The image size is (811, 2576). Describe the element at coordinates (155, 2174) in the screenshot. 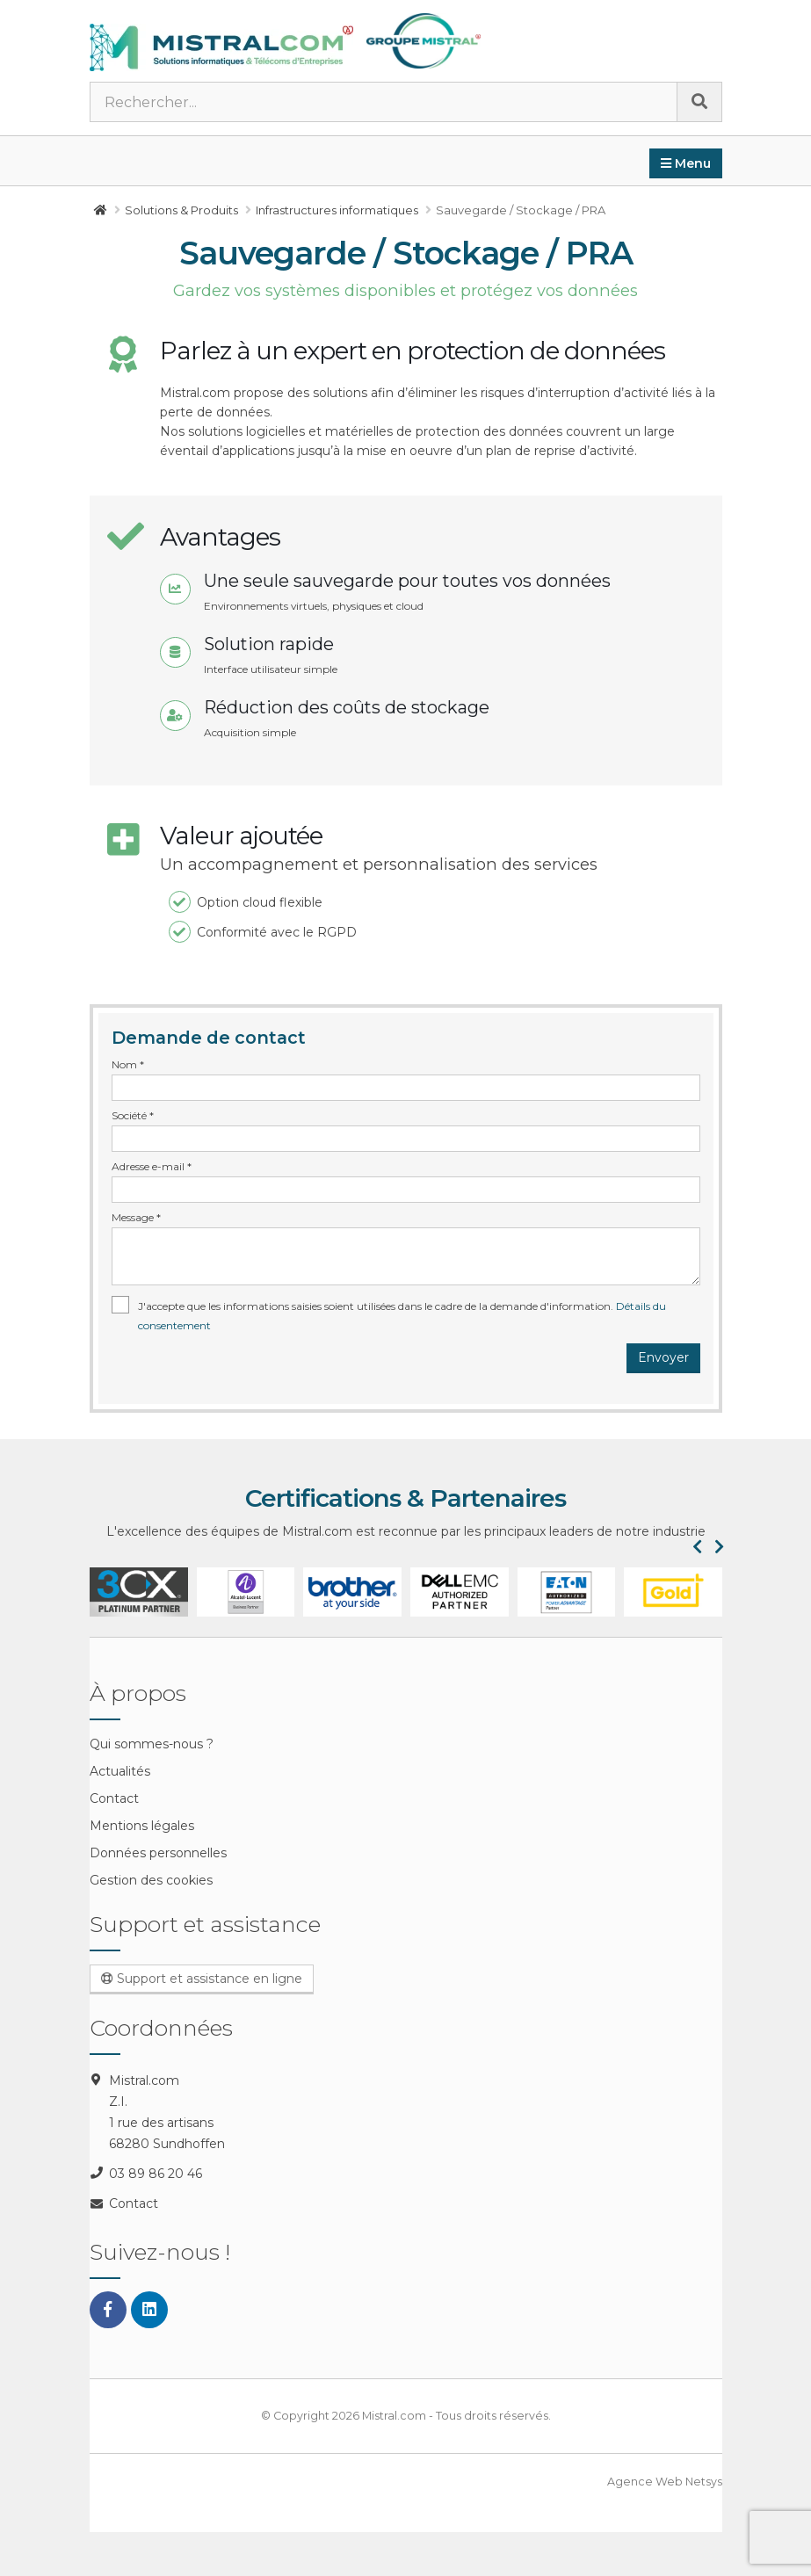

I see `03 89 86 20 46` at that location.